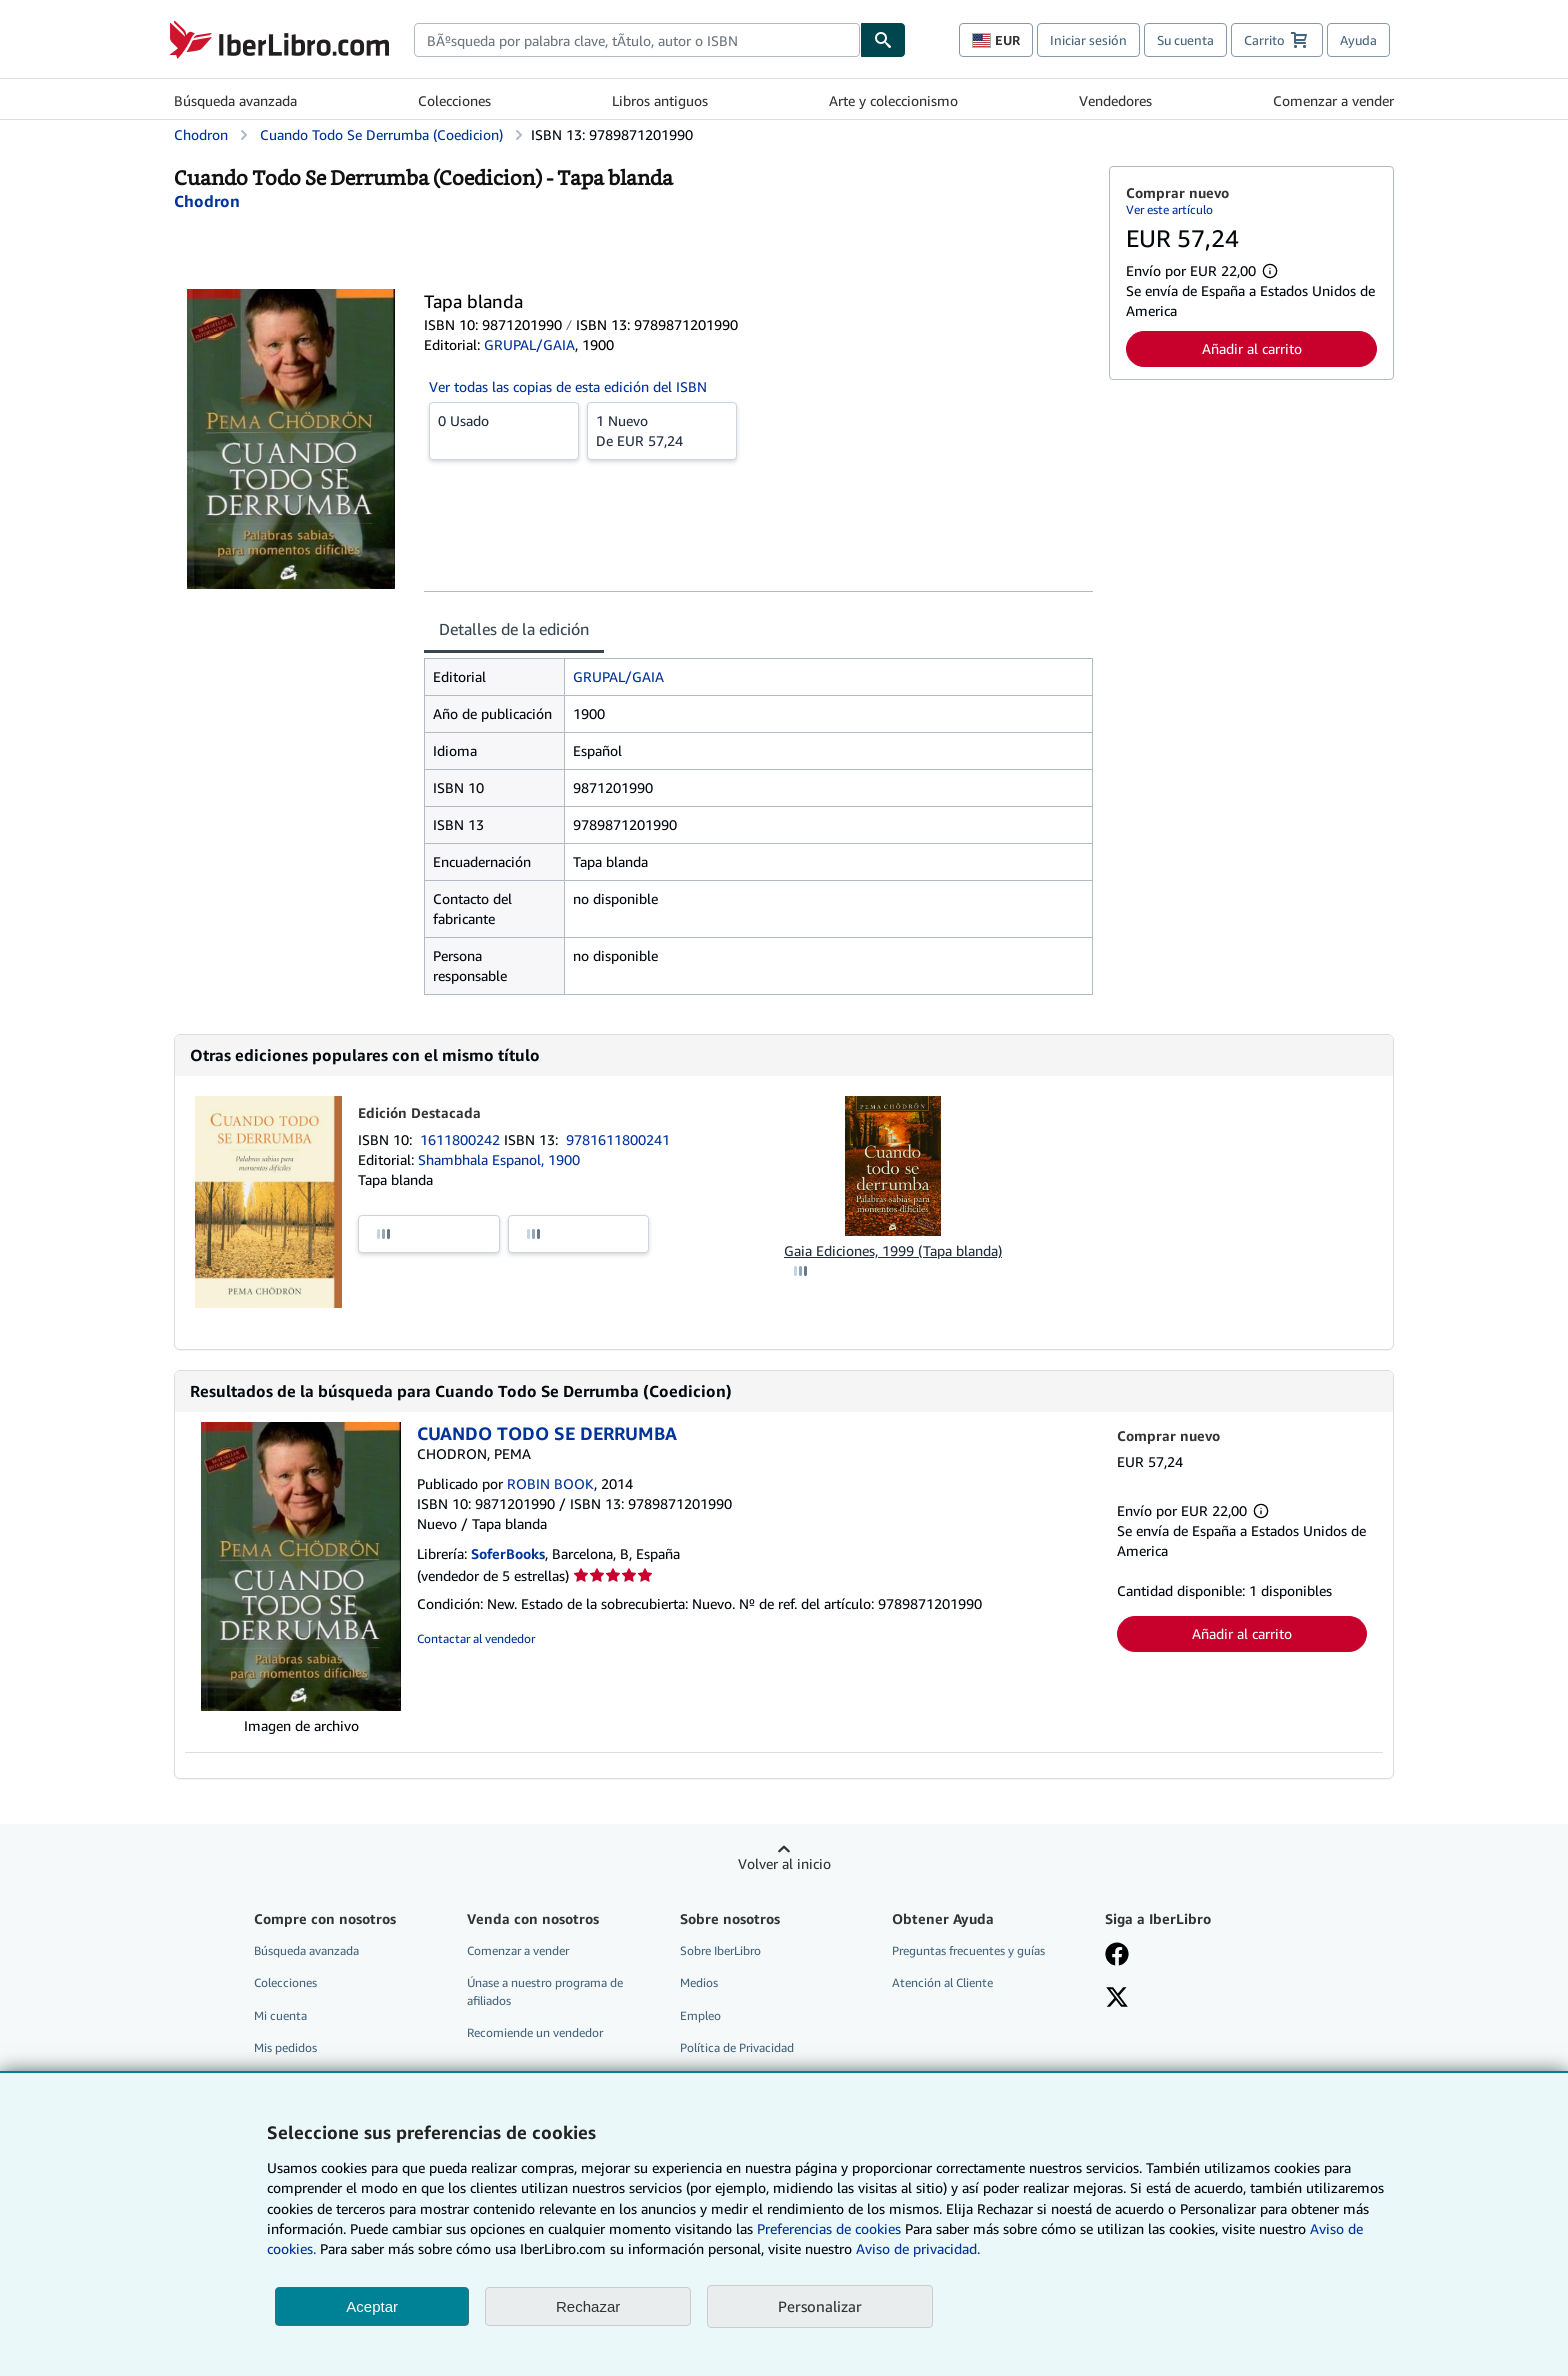  I want to click on Sobre IberLibro, so click(720, 1950).